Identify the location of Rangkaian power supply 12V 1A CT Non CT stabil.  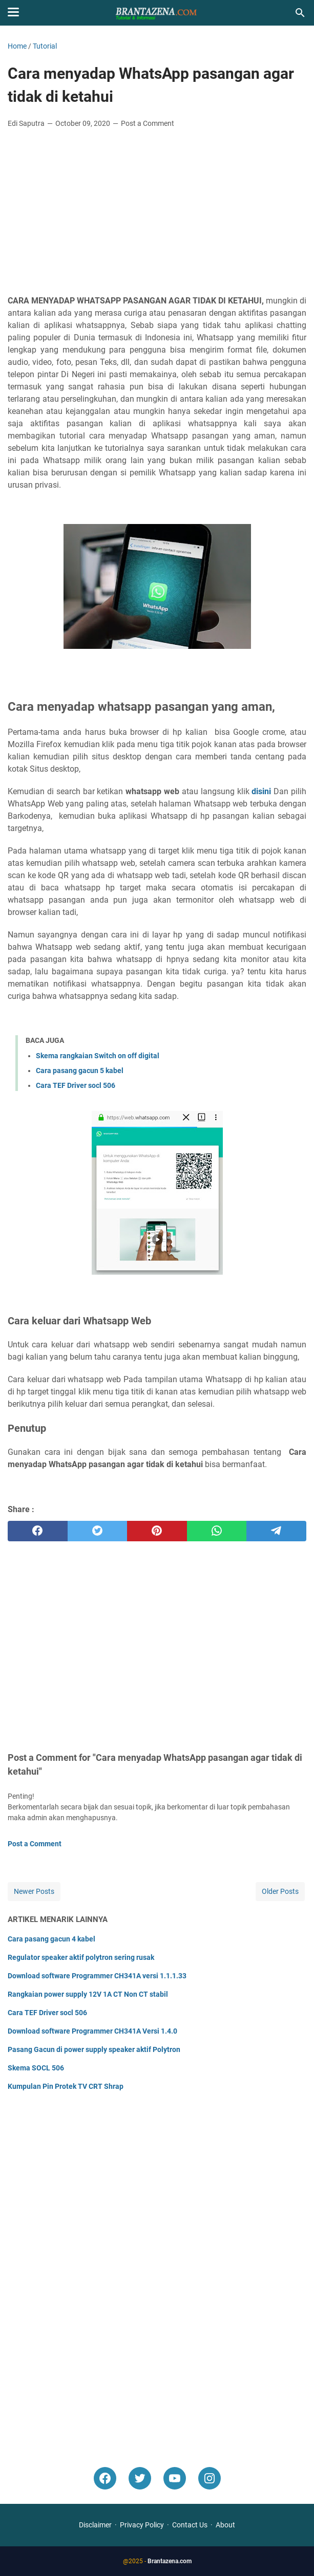
(88, 1994).